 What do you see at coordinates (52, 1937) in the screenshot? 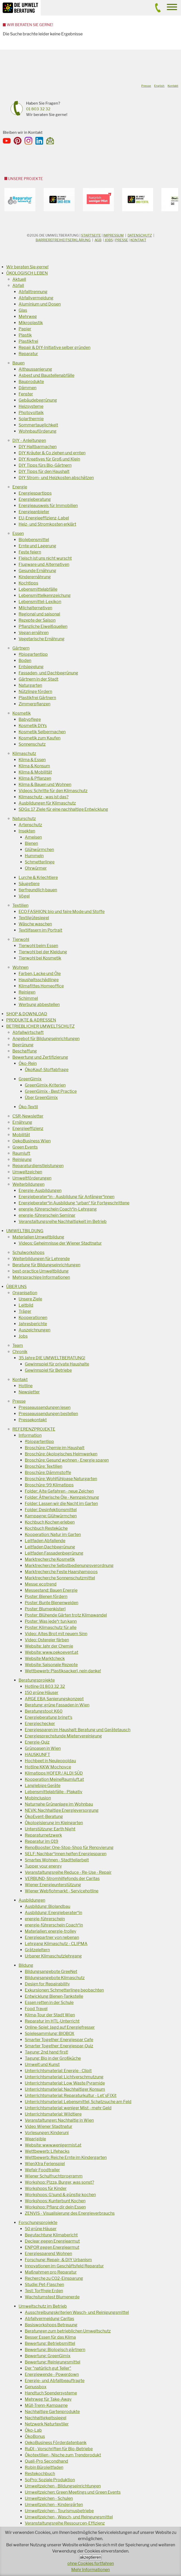
I see `Energiepartner von nebenan` at bounding box center [52, 1937].